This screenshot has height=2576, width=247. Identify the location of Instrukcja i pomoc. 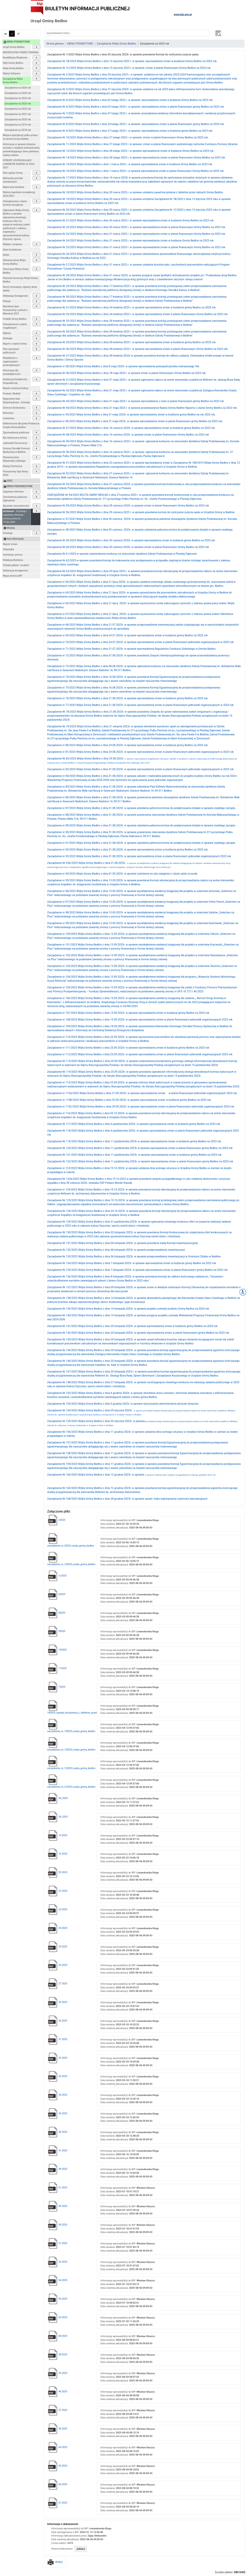
(13, 554).